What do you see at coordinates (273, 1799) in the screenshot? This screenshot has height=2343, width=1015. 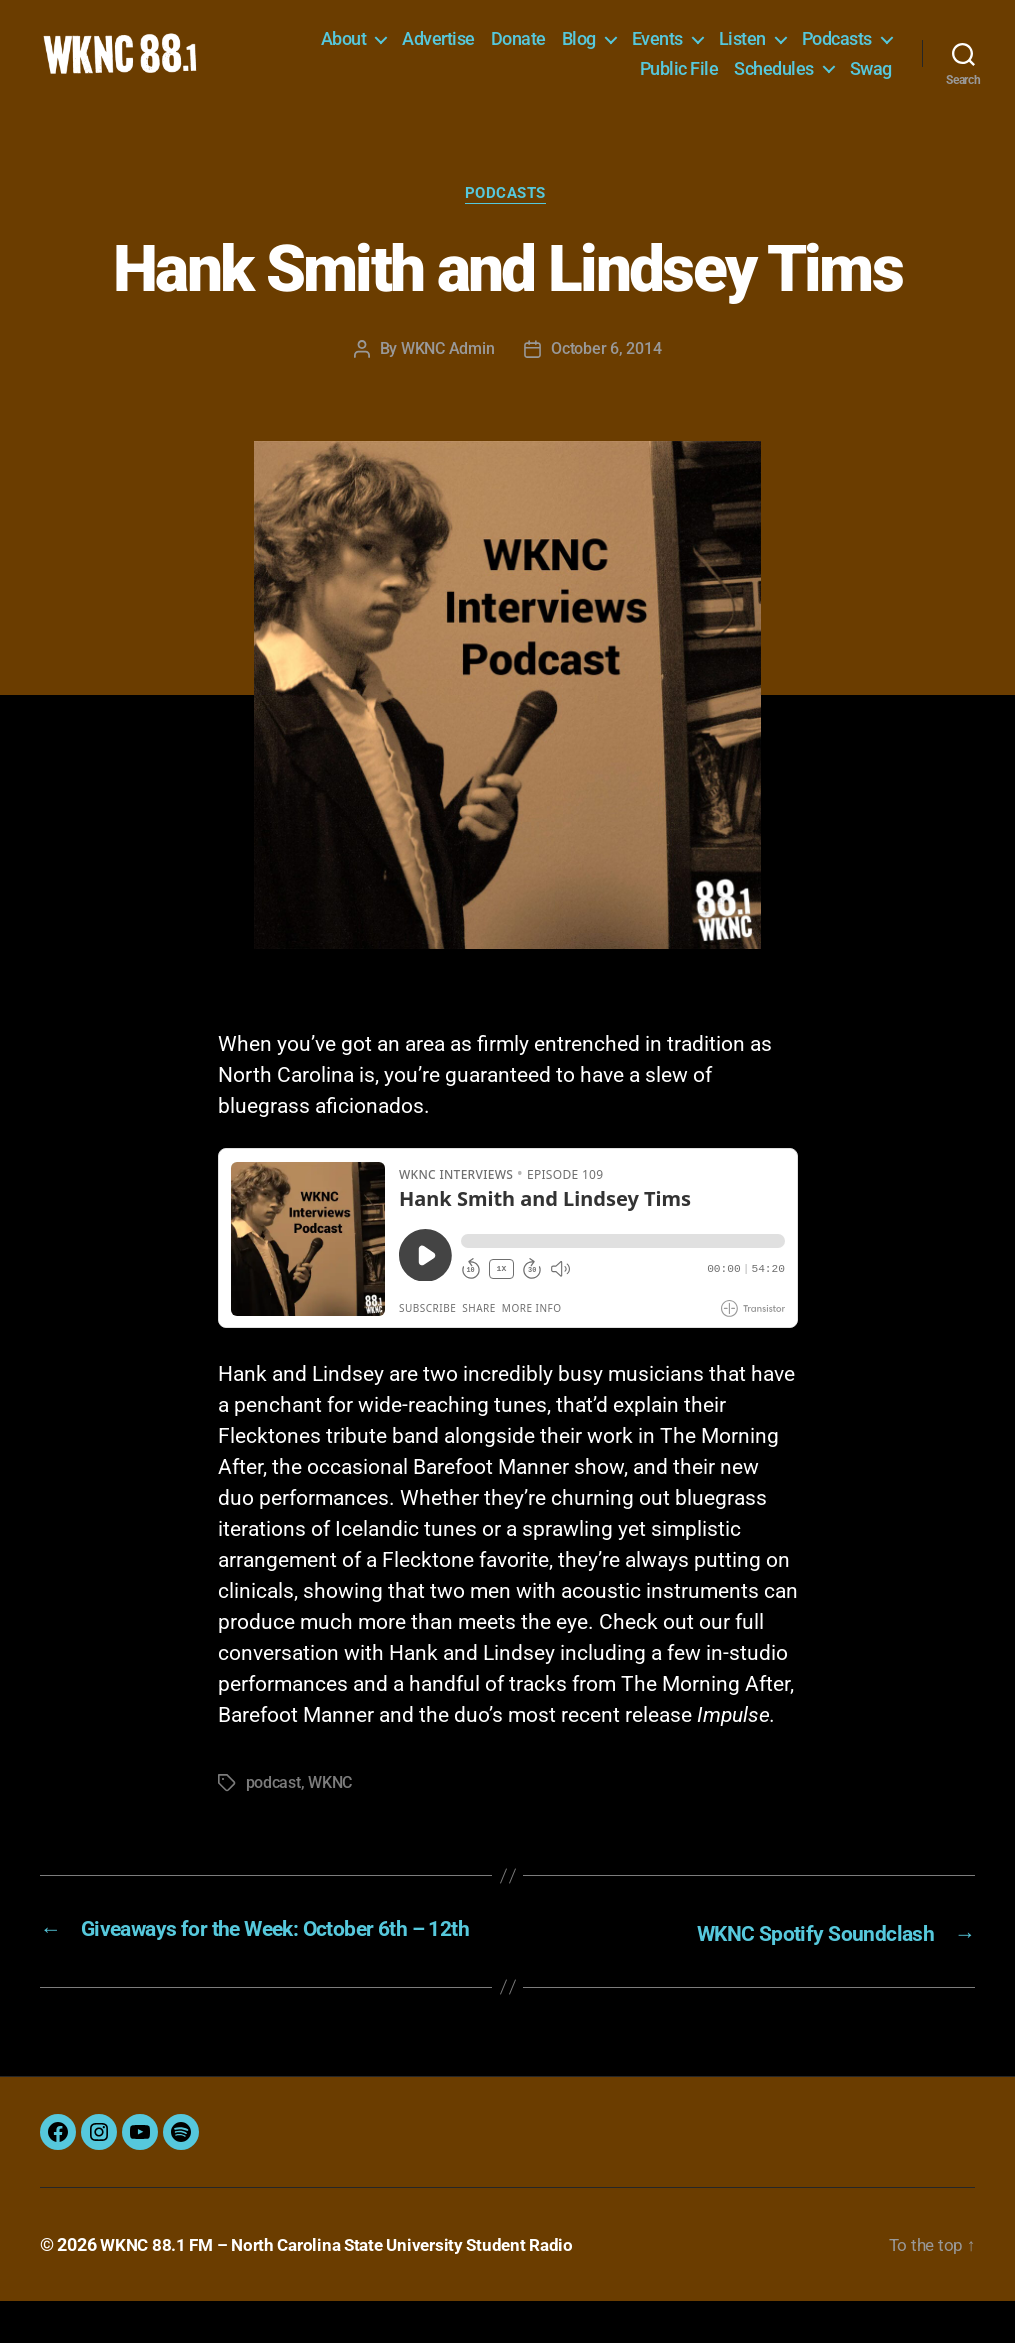 I see `podcast` at bounding box center [273, 1799].